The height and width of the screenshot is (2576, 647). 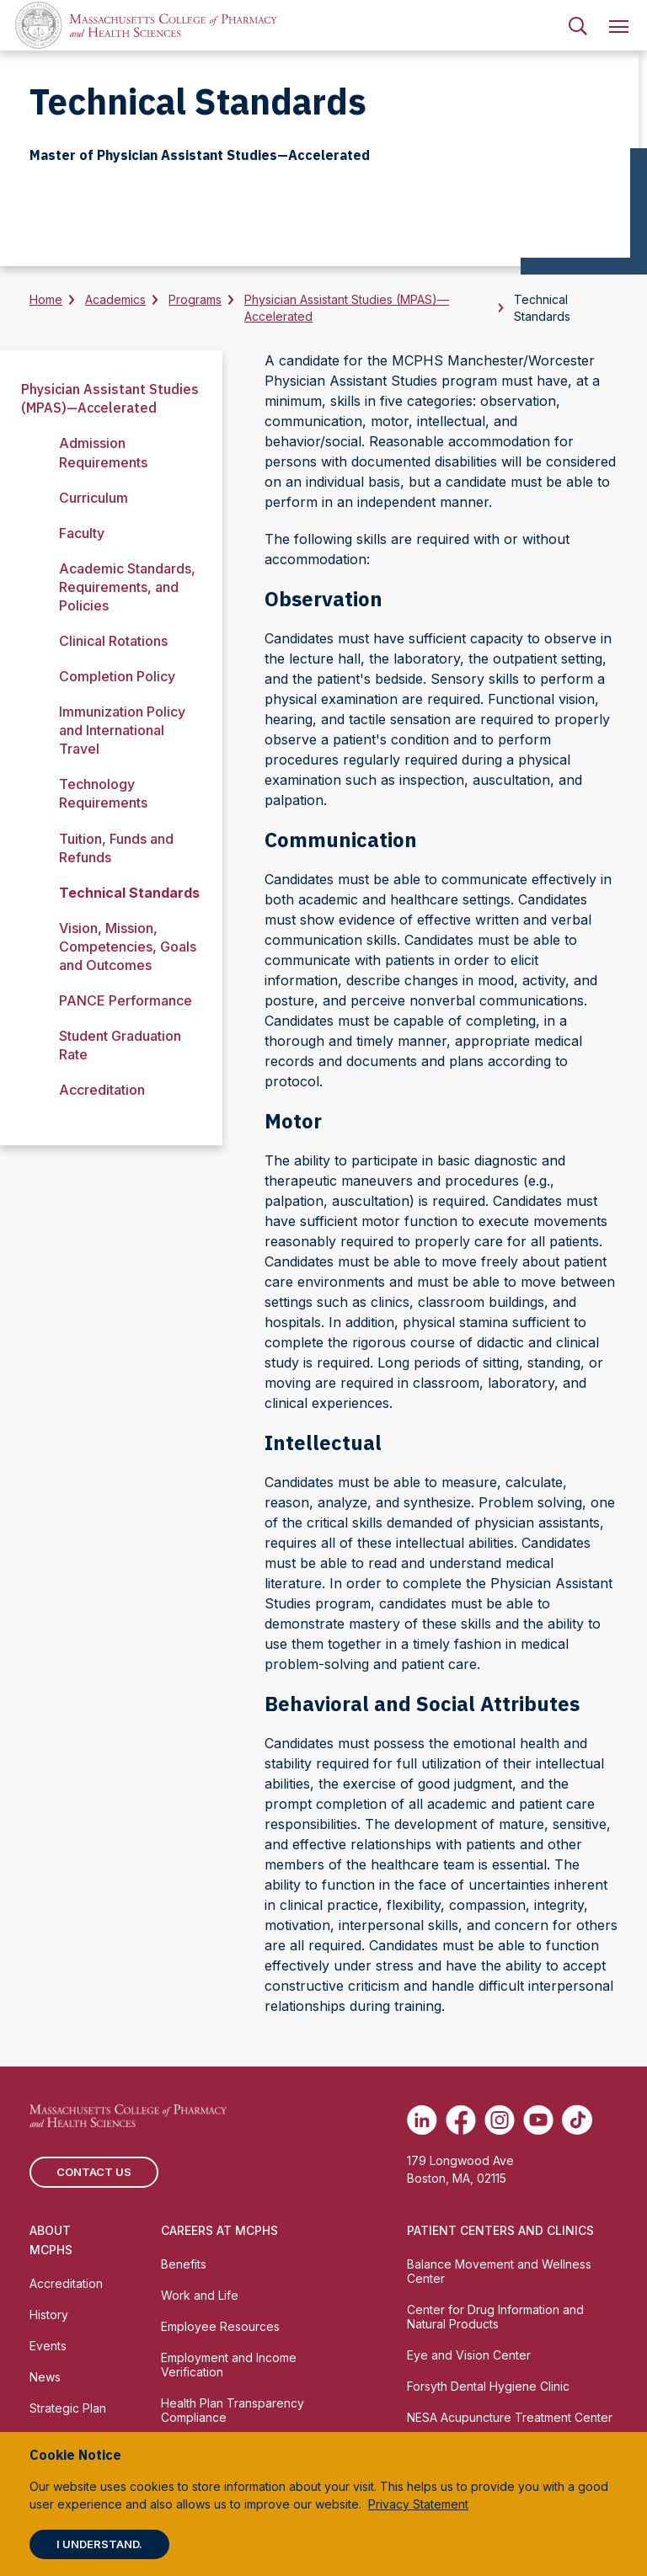 What do you see at coordinates (509, 2417) in the screenshot?
I see `NESA Acupuncture Treatment Center` at bounding box center [509, 2417].